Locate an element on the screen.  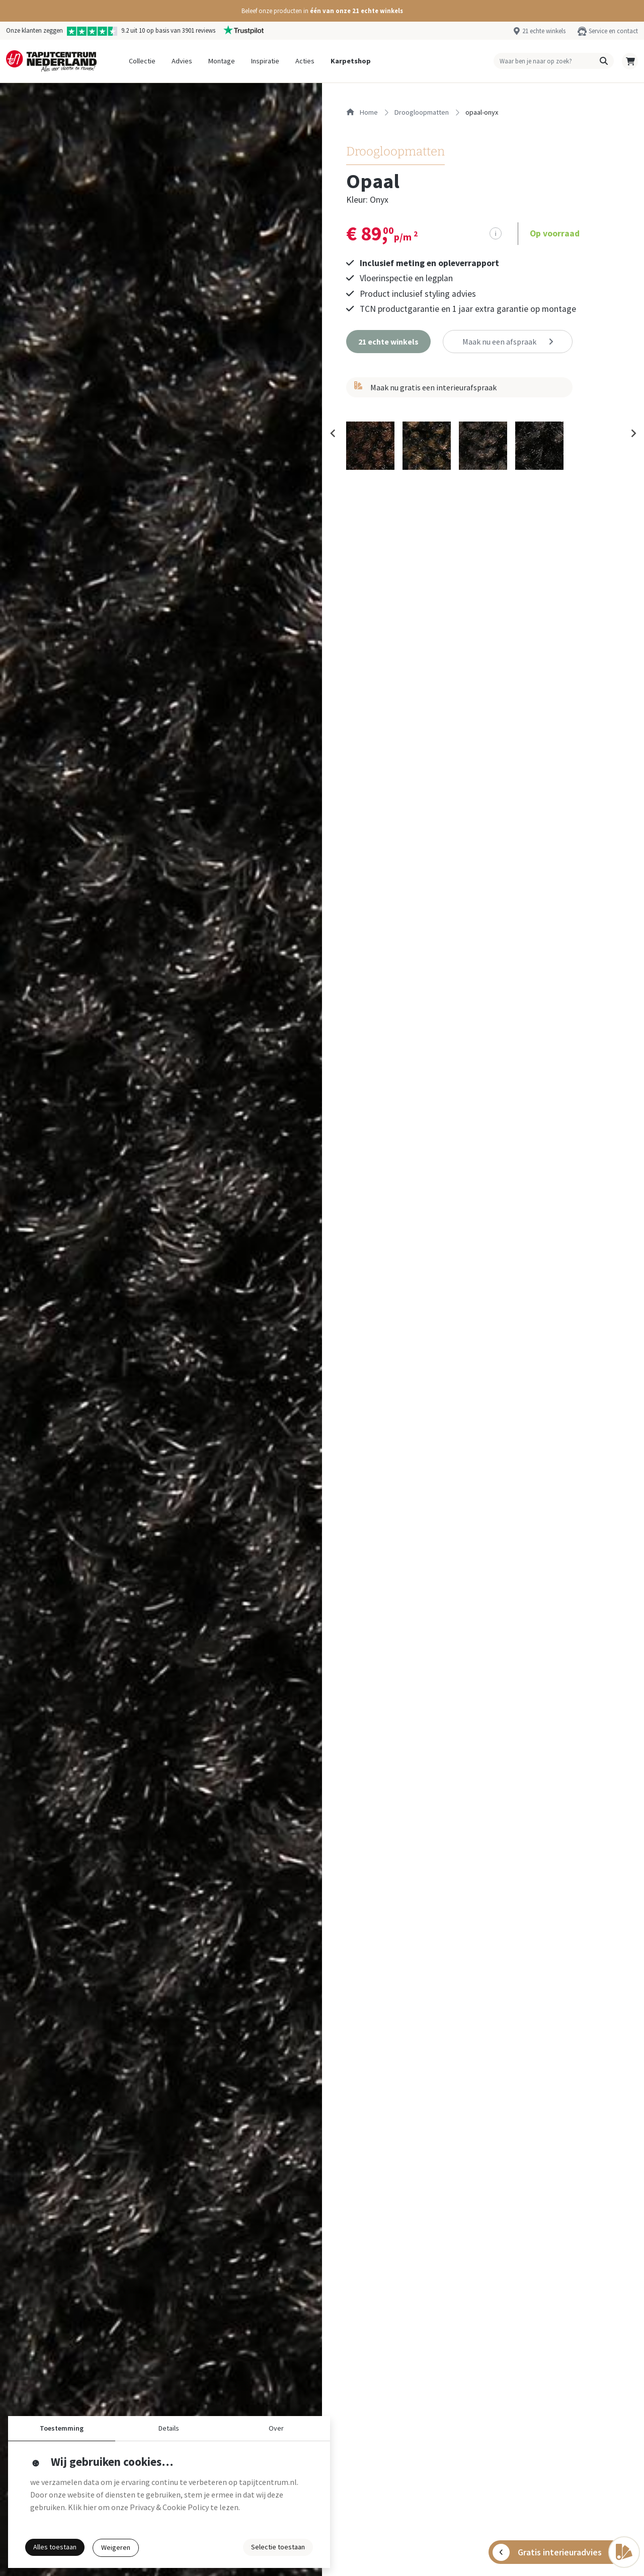
Weigeren is located at coordinates (115, 2547).